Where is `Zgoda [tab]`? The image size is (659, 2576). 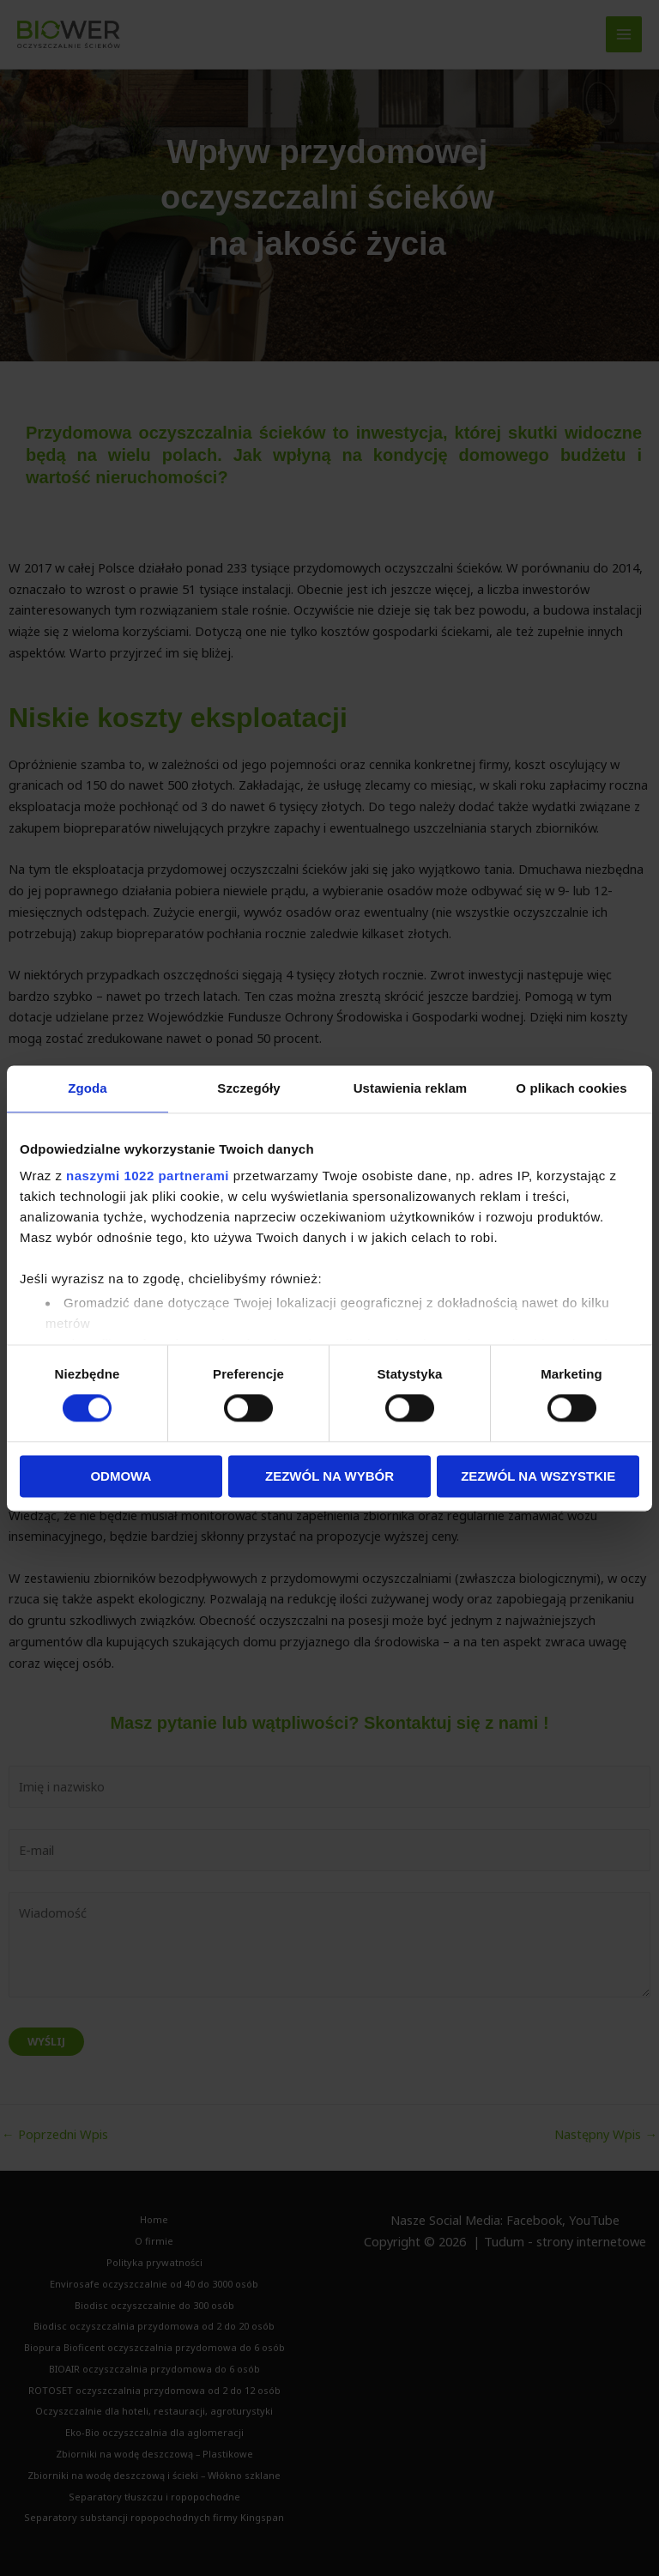
Zgoda [tab] is located at coordinates (87, 1088).